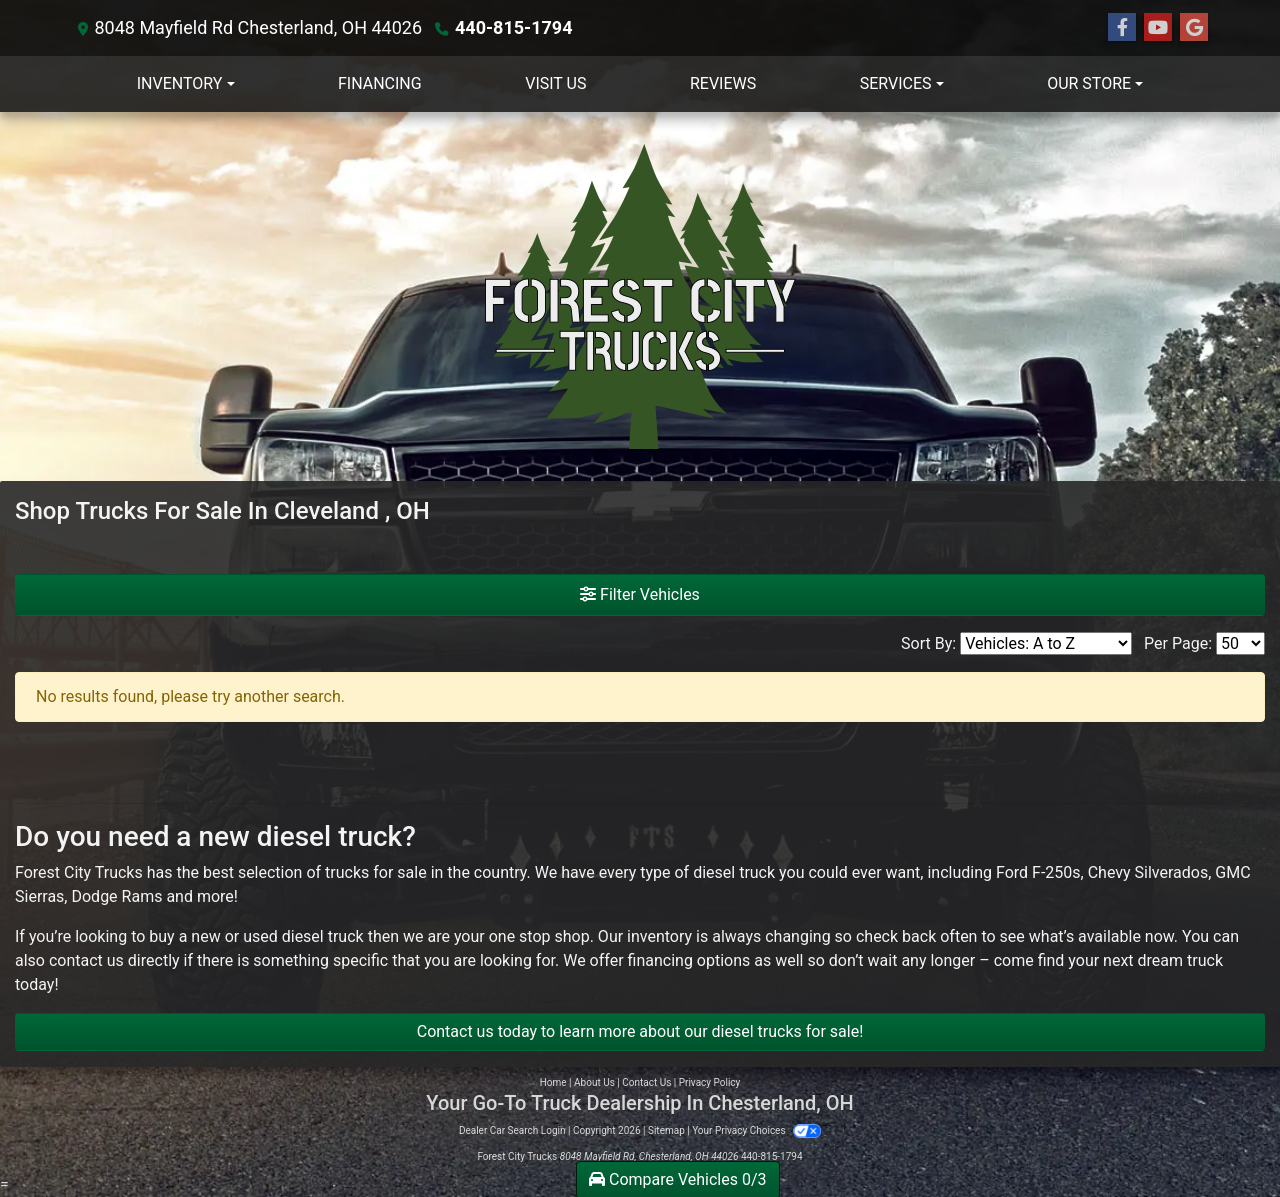 The height and width of the screenshot is (1197, 1280). Describe the element at coordinates (756, 1130) in the screenshot. I see `Your Privacy Choices` at that location.